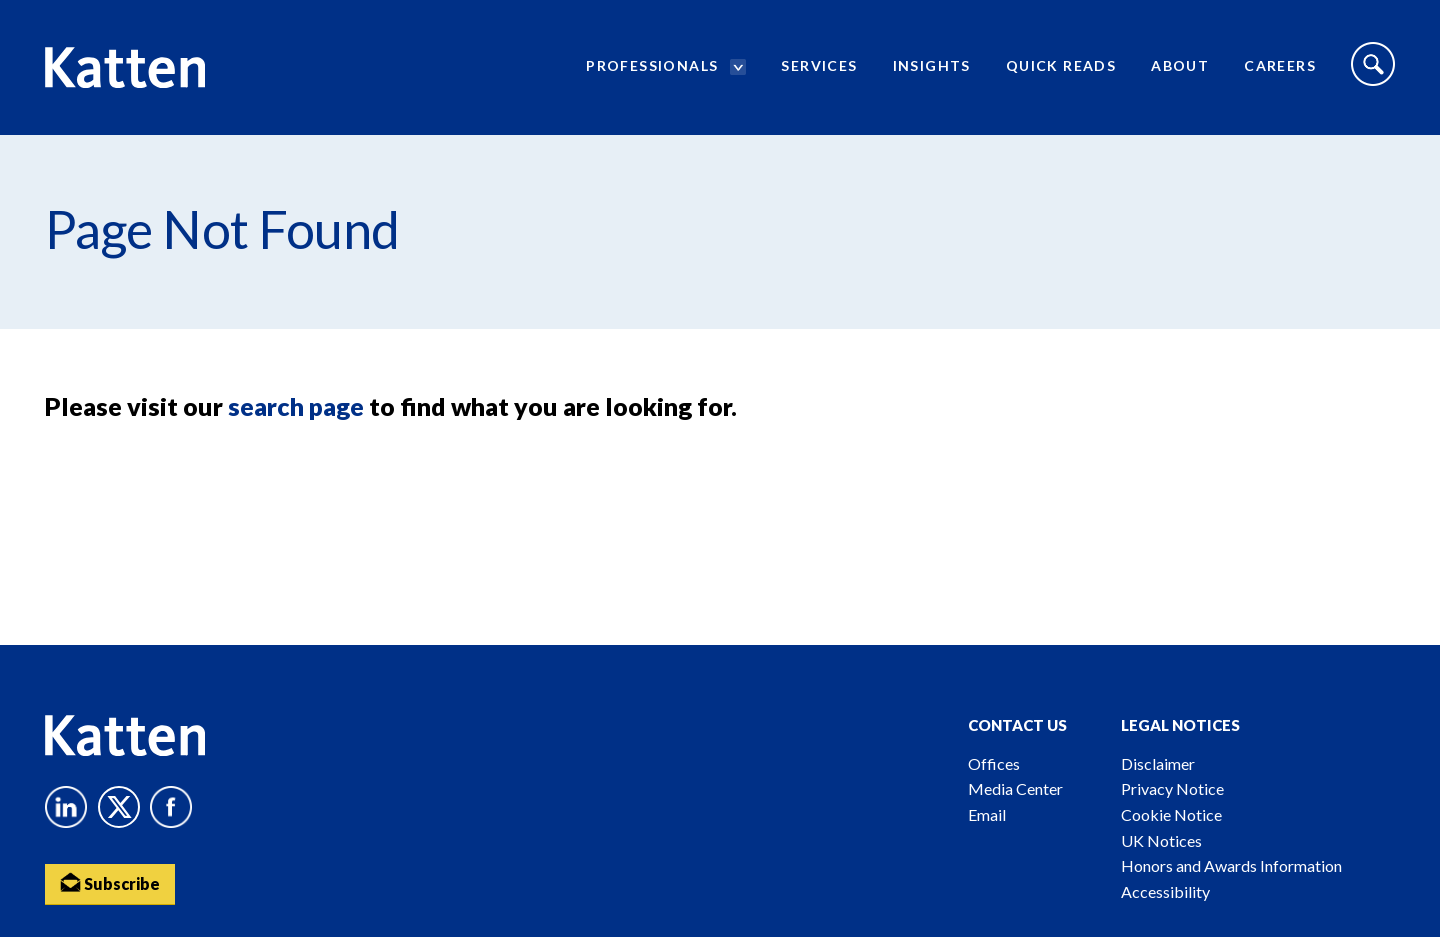 The image size is (1440, 937). What do you see at coordinates (1015, 788) in the screenshot?
I see `Media Center` at bounding box center [1015, 788].